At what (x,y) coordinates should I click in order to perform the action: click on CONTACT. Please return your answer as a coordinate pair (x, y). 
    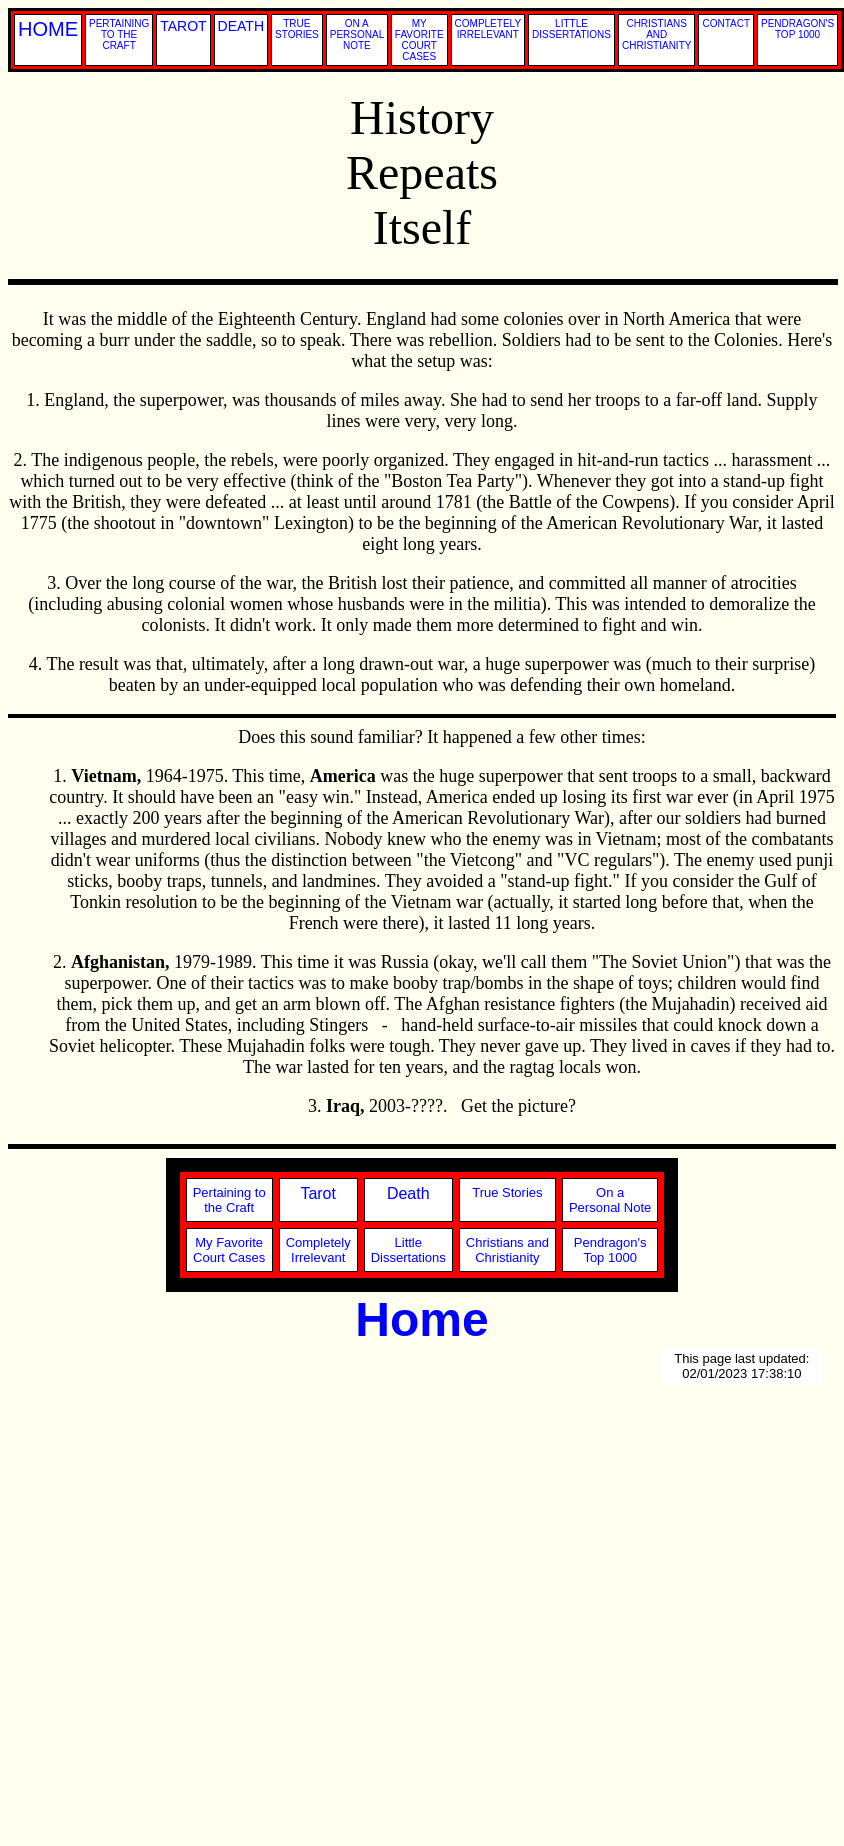
    Looking at the image, I should click on (726, 23).